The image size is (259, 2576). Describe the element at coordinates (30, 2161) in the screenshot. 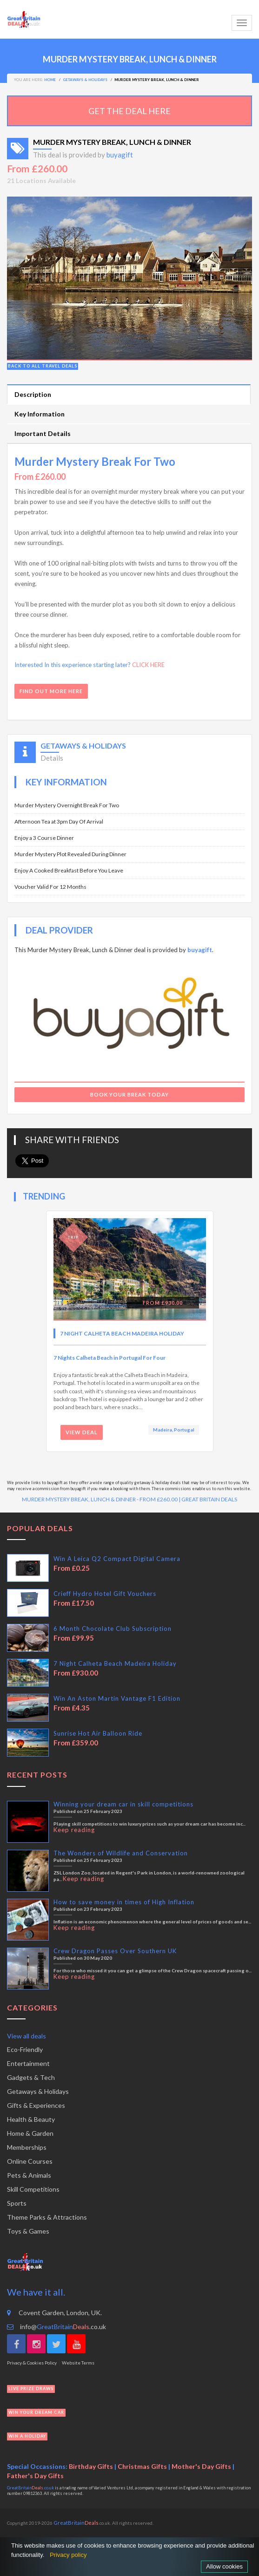

I see `Online Courses` at that location.